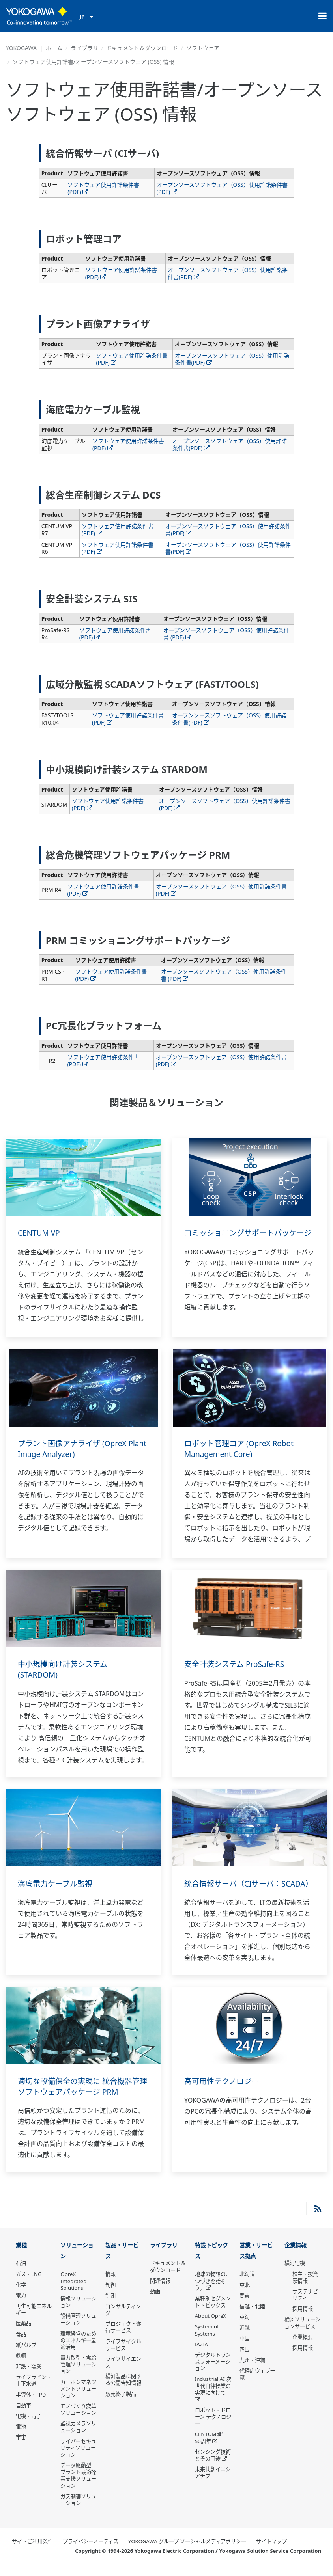  Describe the element at coordinates (222, 188) in the screenshot. I see `オープンソースソフトウェア（OSS）使用許諾条件書(PDF)` at that location.